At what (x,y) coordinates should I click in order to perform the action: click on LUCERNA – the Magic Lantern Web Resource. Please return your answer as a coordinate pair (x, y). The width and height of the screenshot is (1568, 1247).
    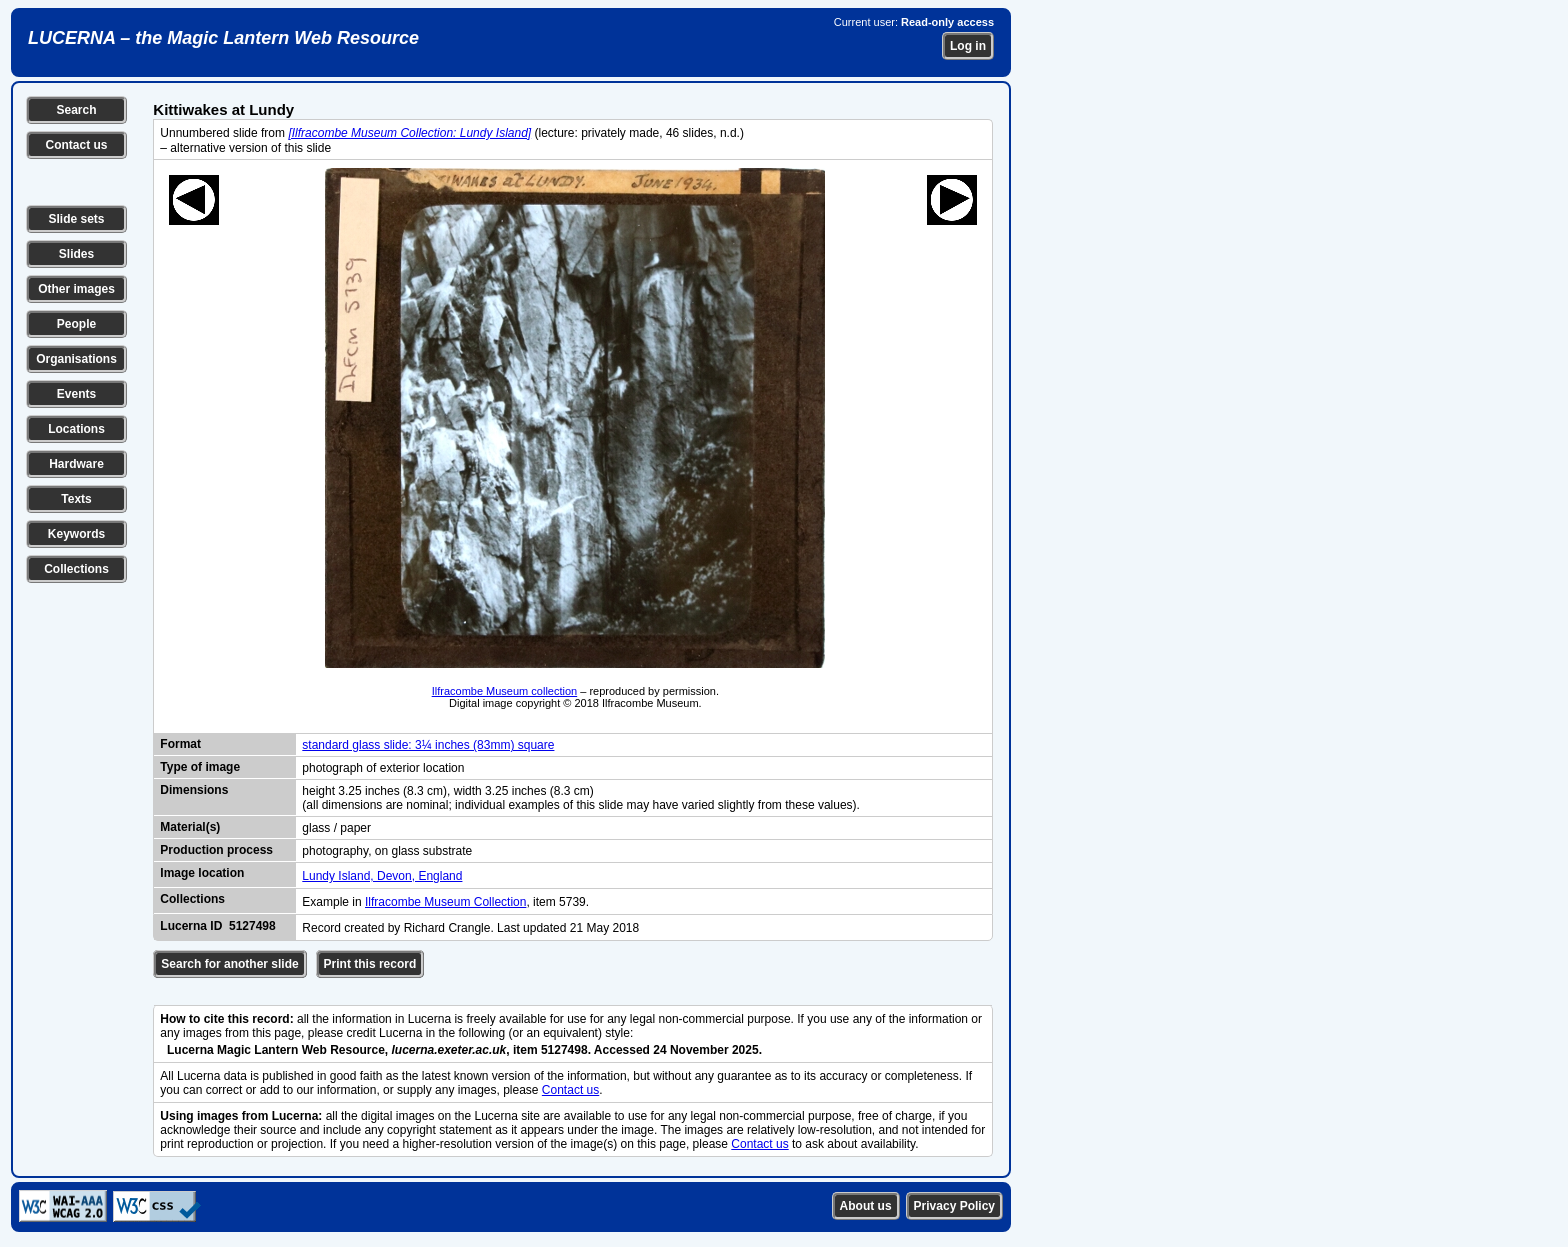
    Looking at the image, I should click on (223, 38).